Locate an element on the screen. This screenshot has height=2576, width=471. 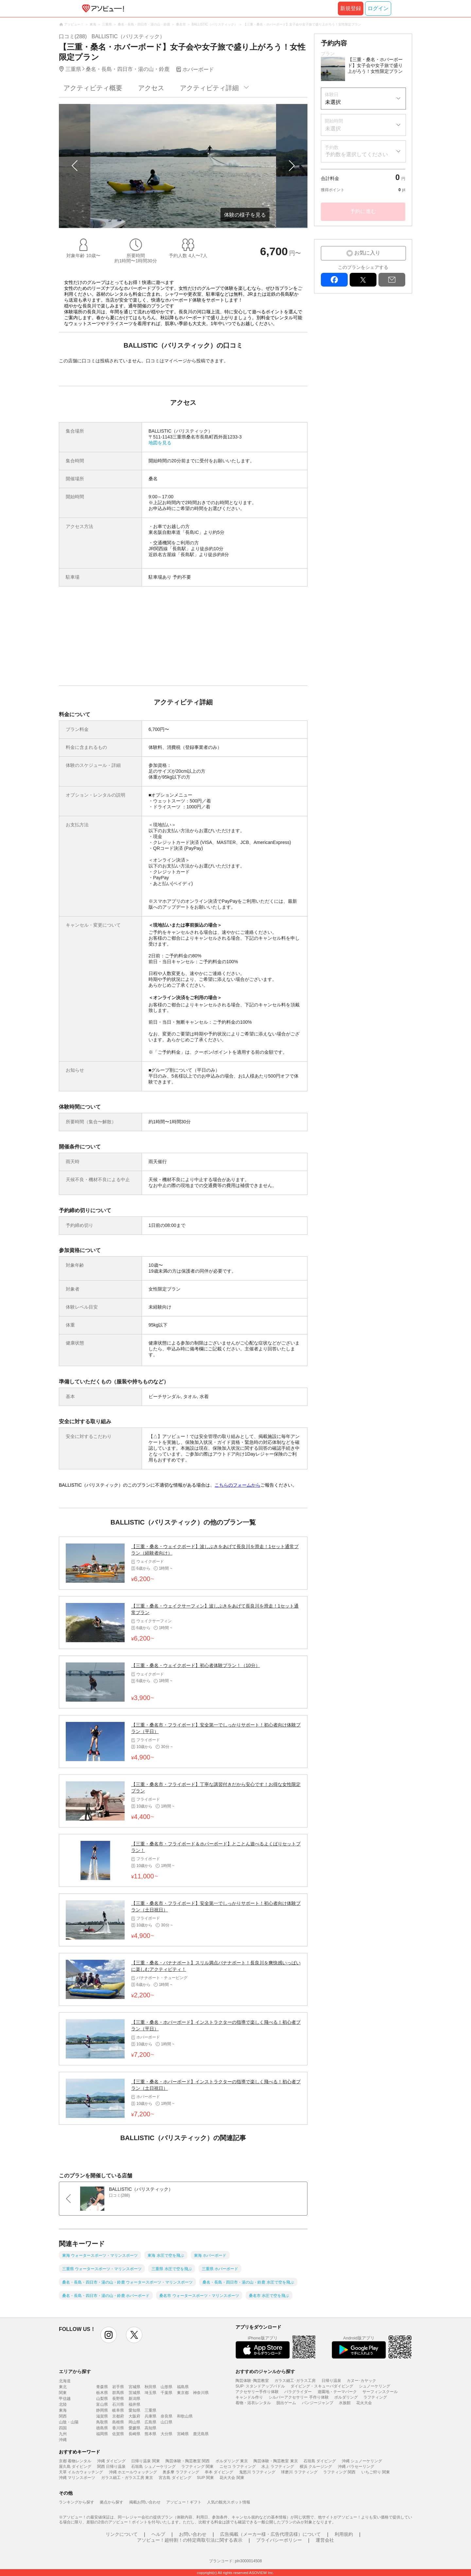
ログイン is located at coordinates (378, 8).